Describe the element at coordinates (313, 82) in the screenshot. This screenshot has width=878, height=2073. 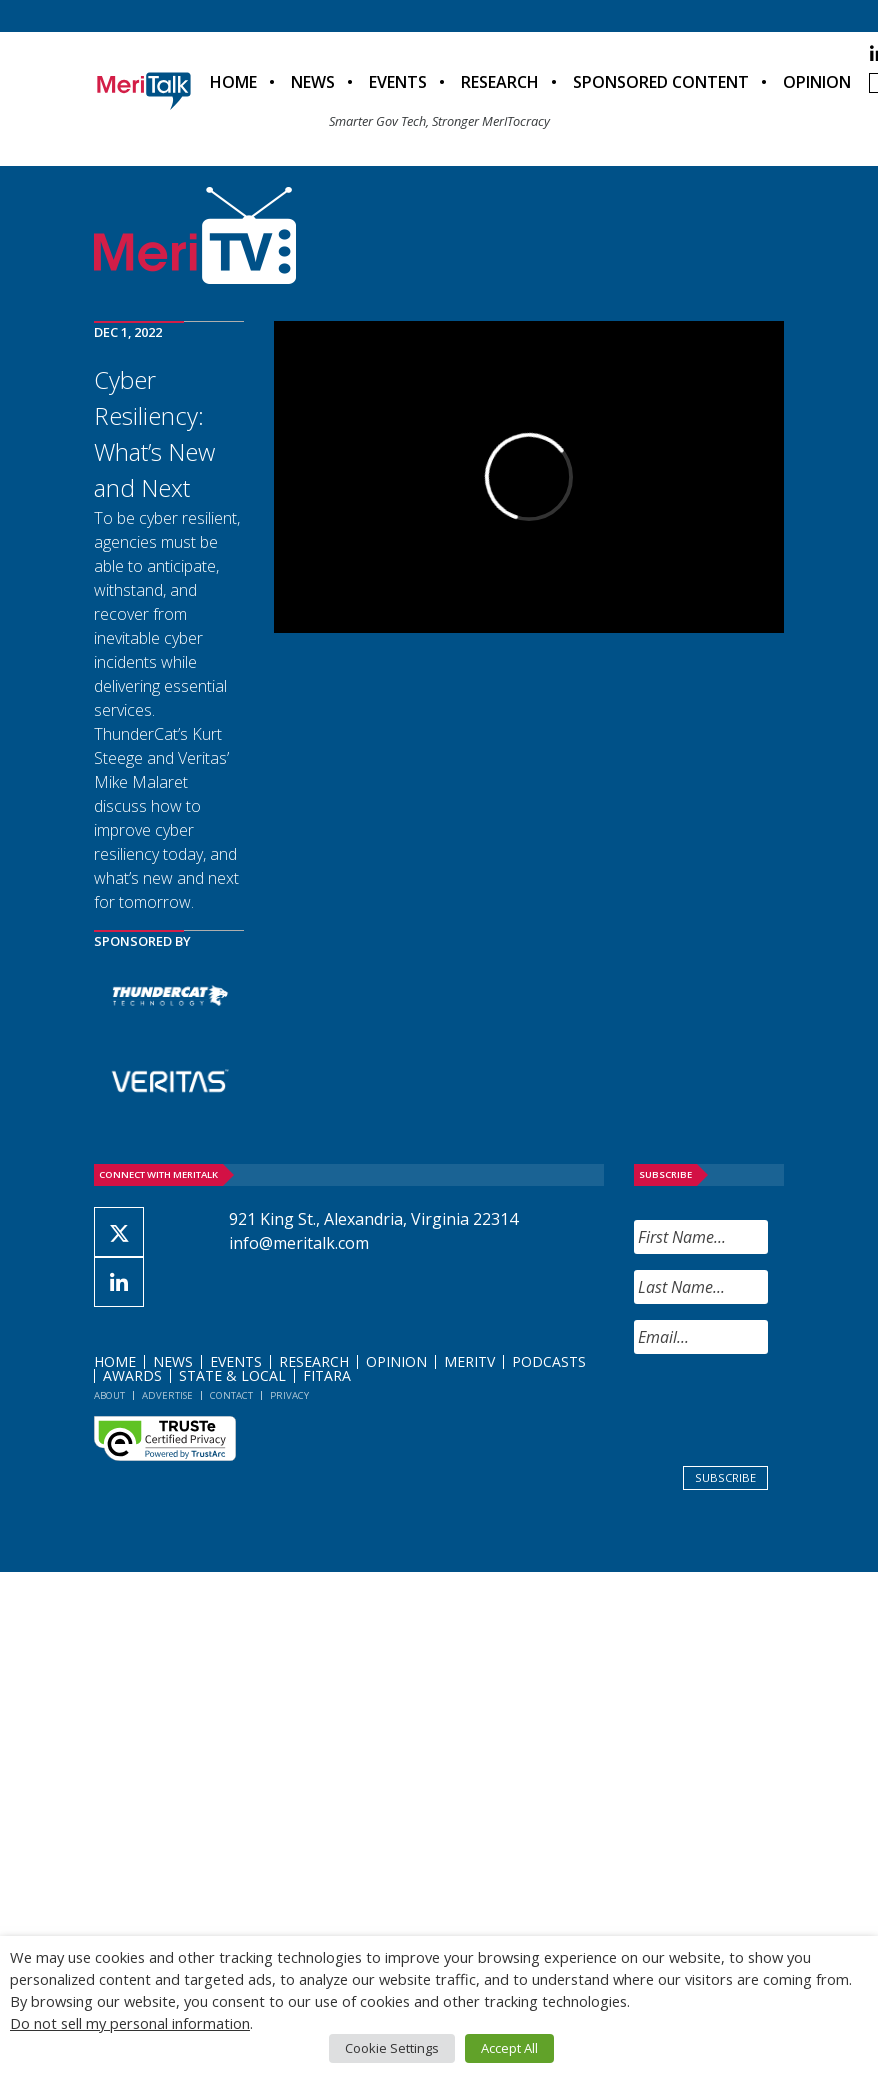
I see `News` at that location.